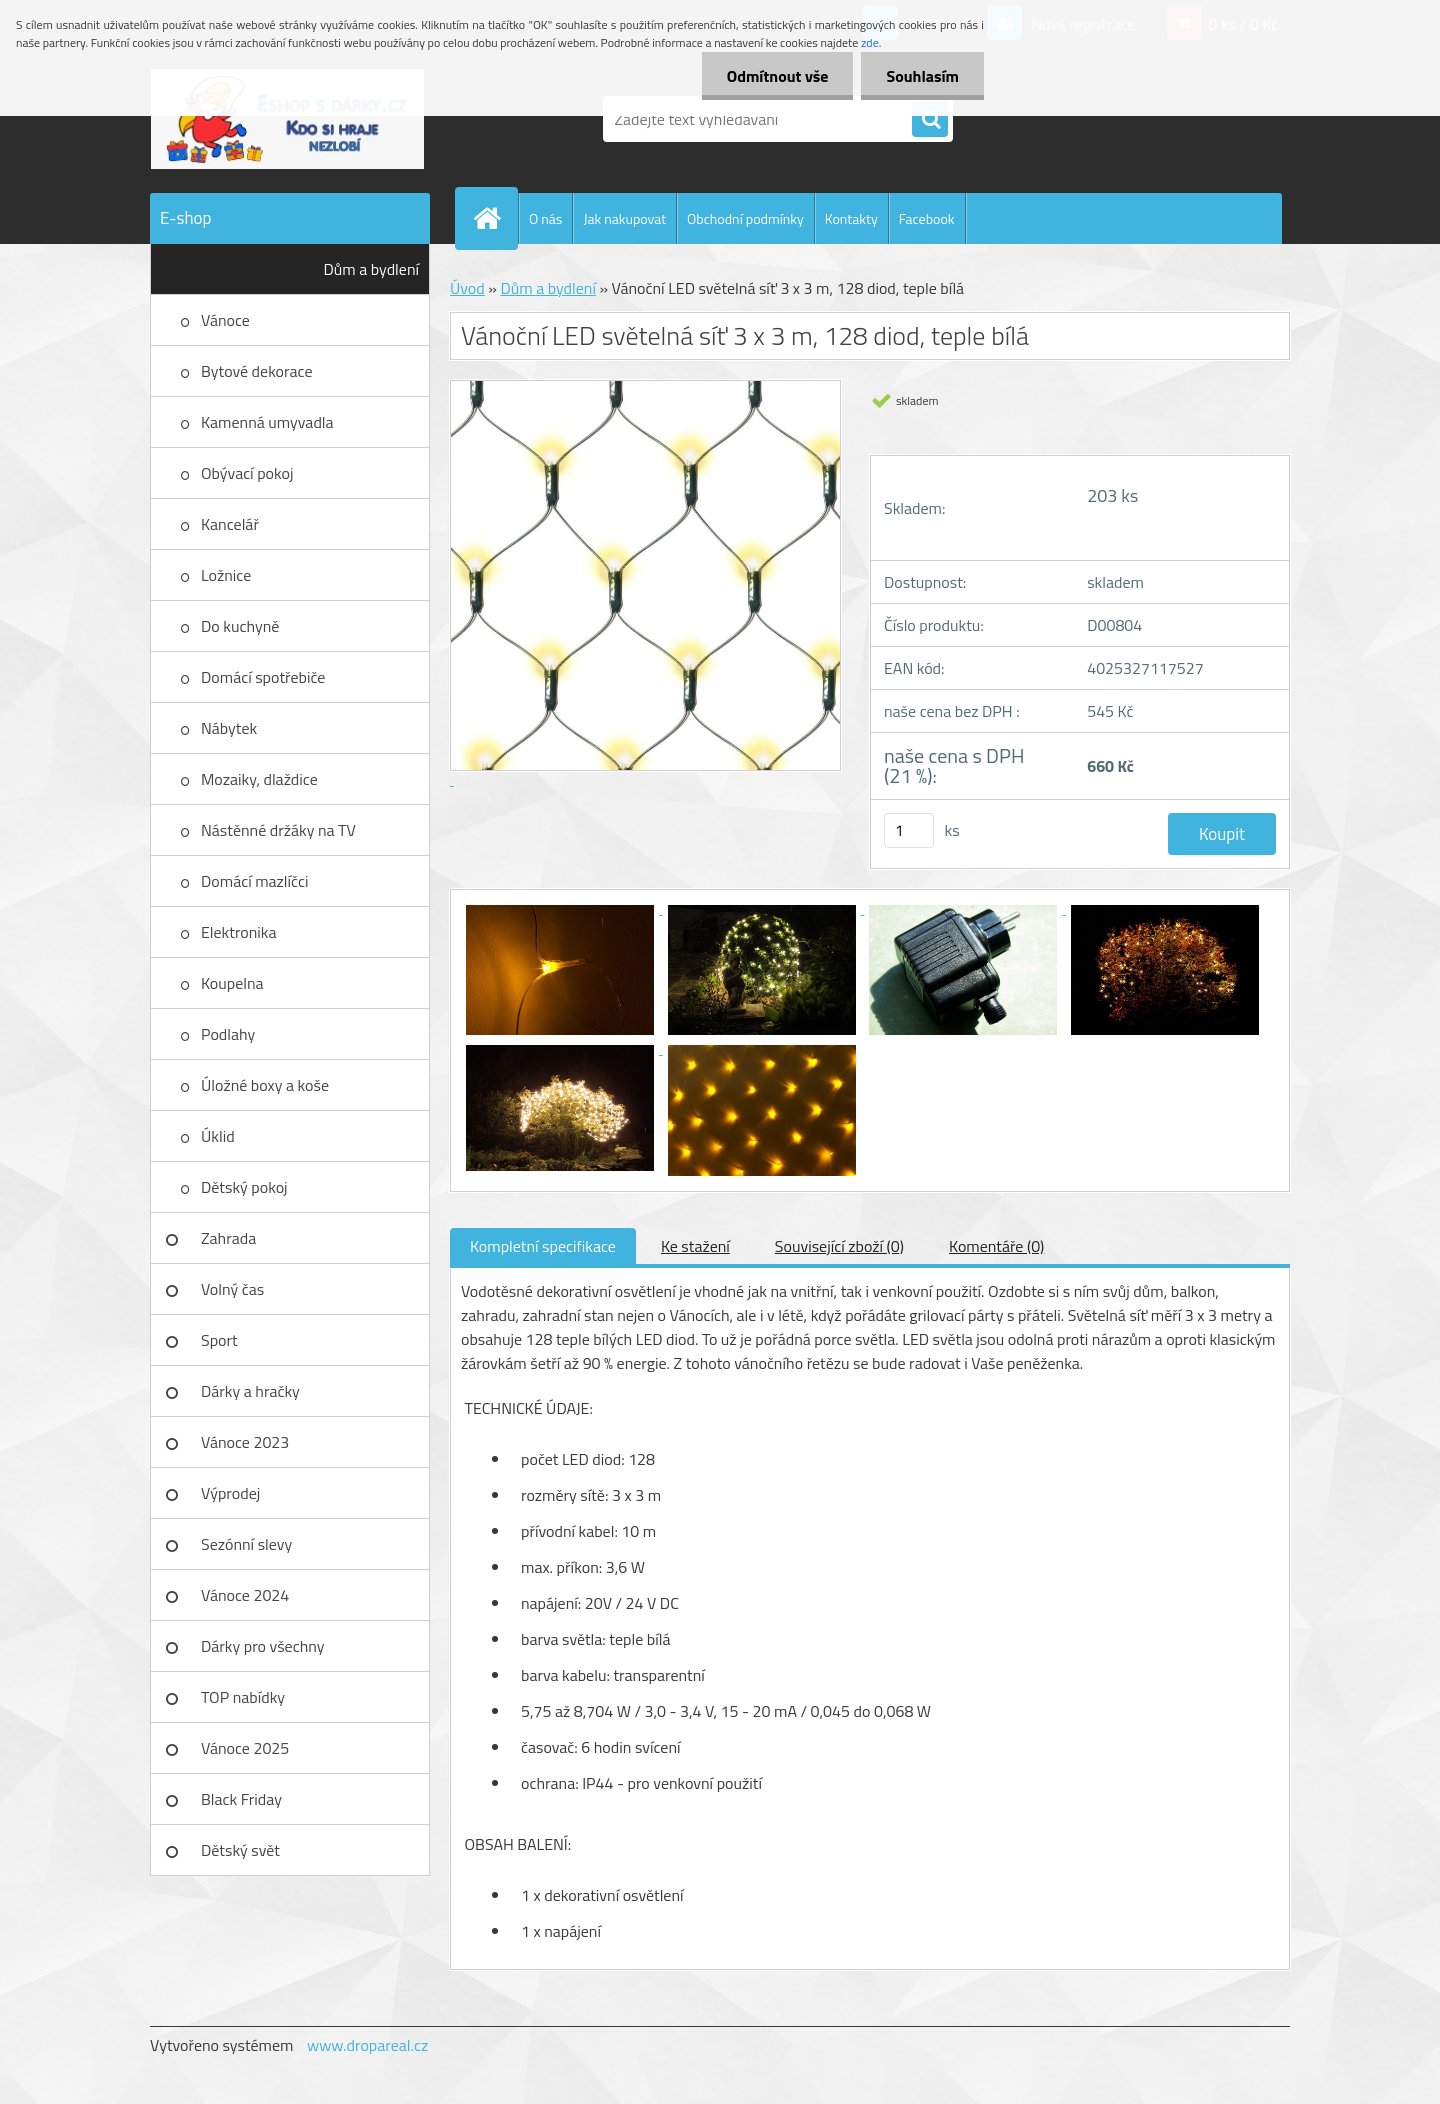 This screenshot has width=1440, height=2104. Describe the element at coordinates (996, 1246) in the screenshot. I see `Komentáře (0)` at that location.